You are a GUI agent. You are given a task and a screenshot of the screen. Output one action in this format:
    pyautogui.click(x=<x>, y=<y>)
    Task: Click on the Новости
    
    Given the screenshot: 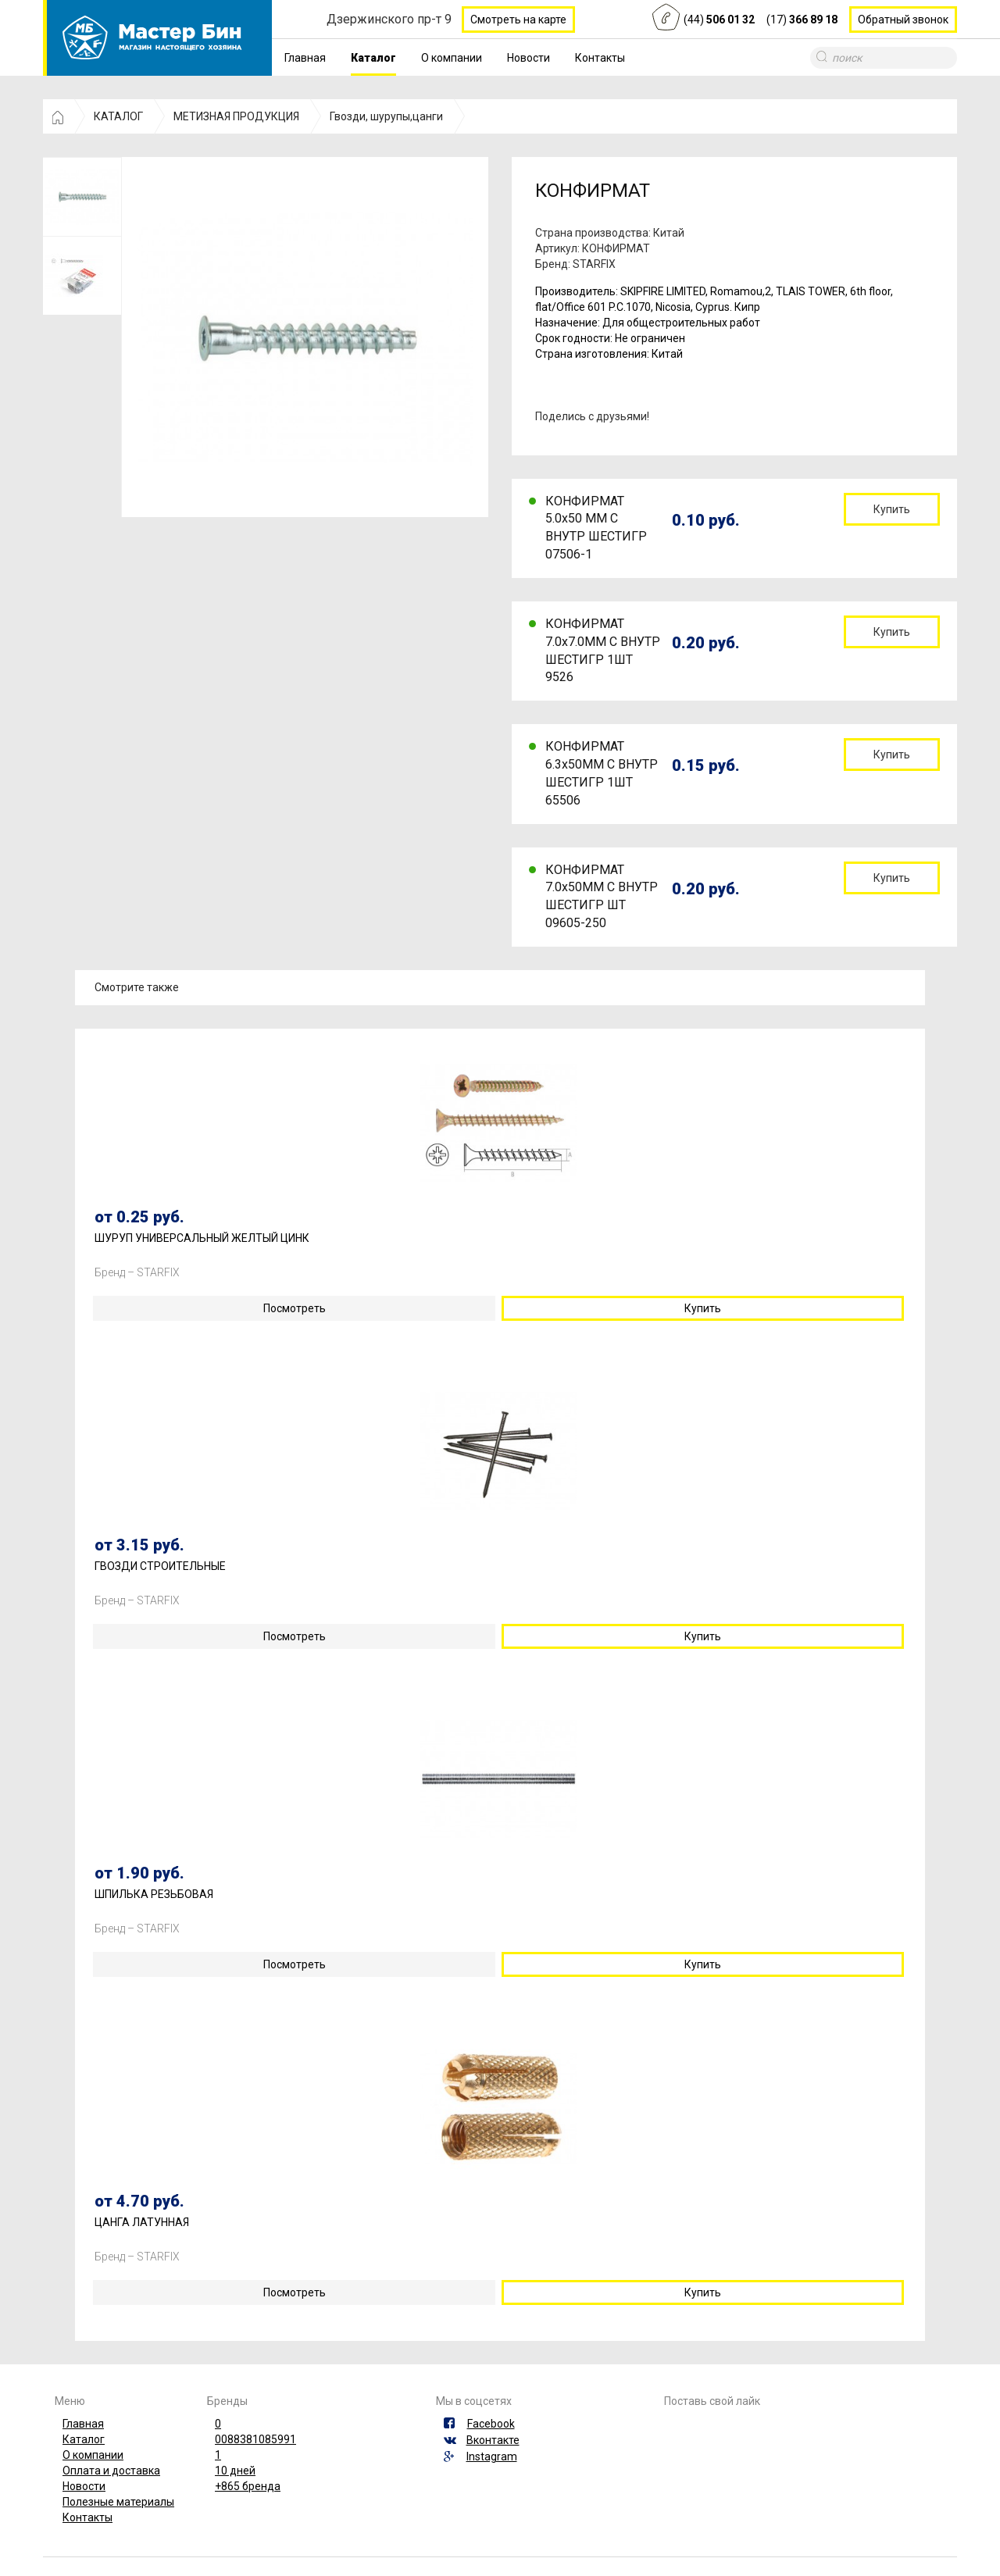 What is the action you would take?
    pyautogui.click(x=528, y=58)
    